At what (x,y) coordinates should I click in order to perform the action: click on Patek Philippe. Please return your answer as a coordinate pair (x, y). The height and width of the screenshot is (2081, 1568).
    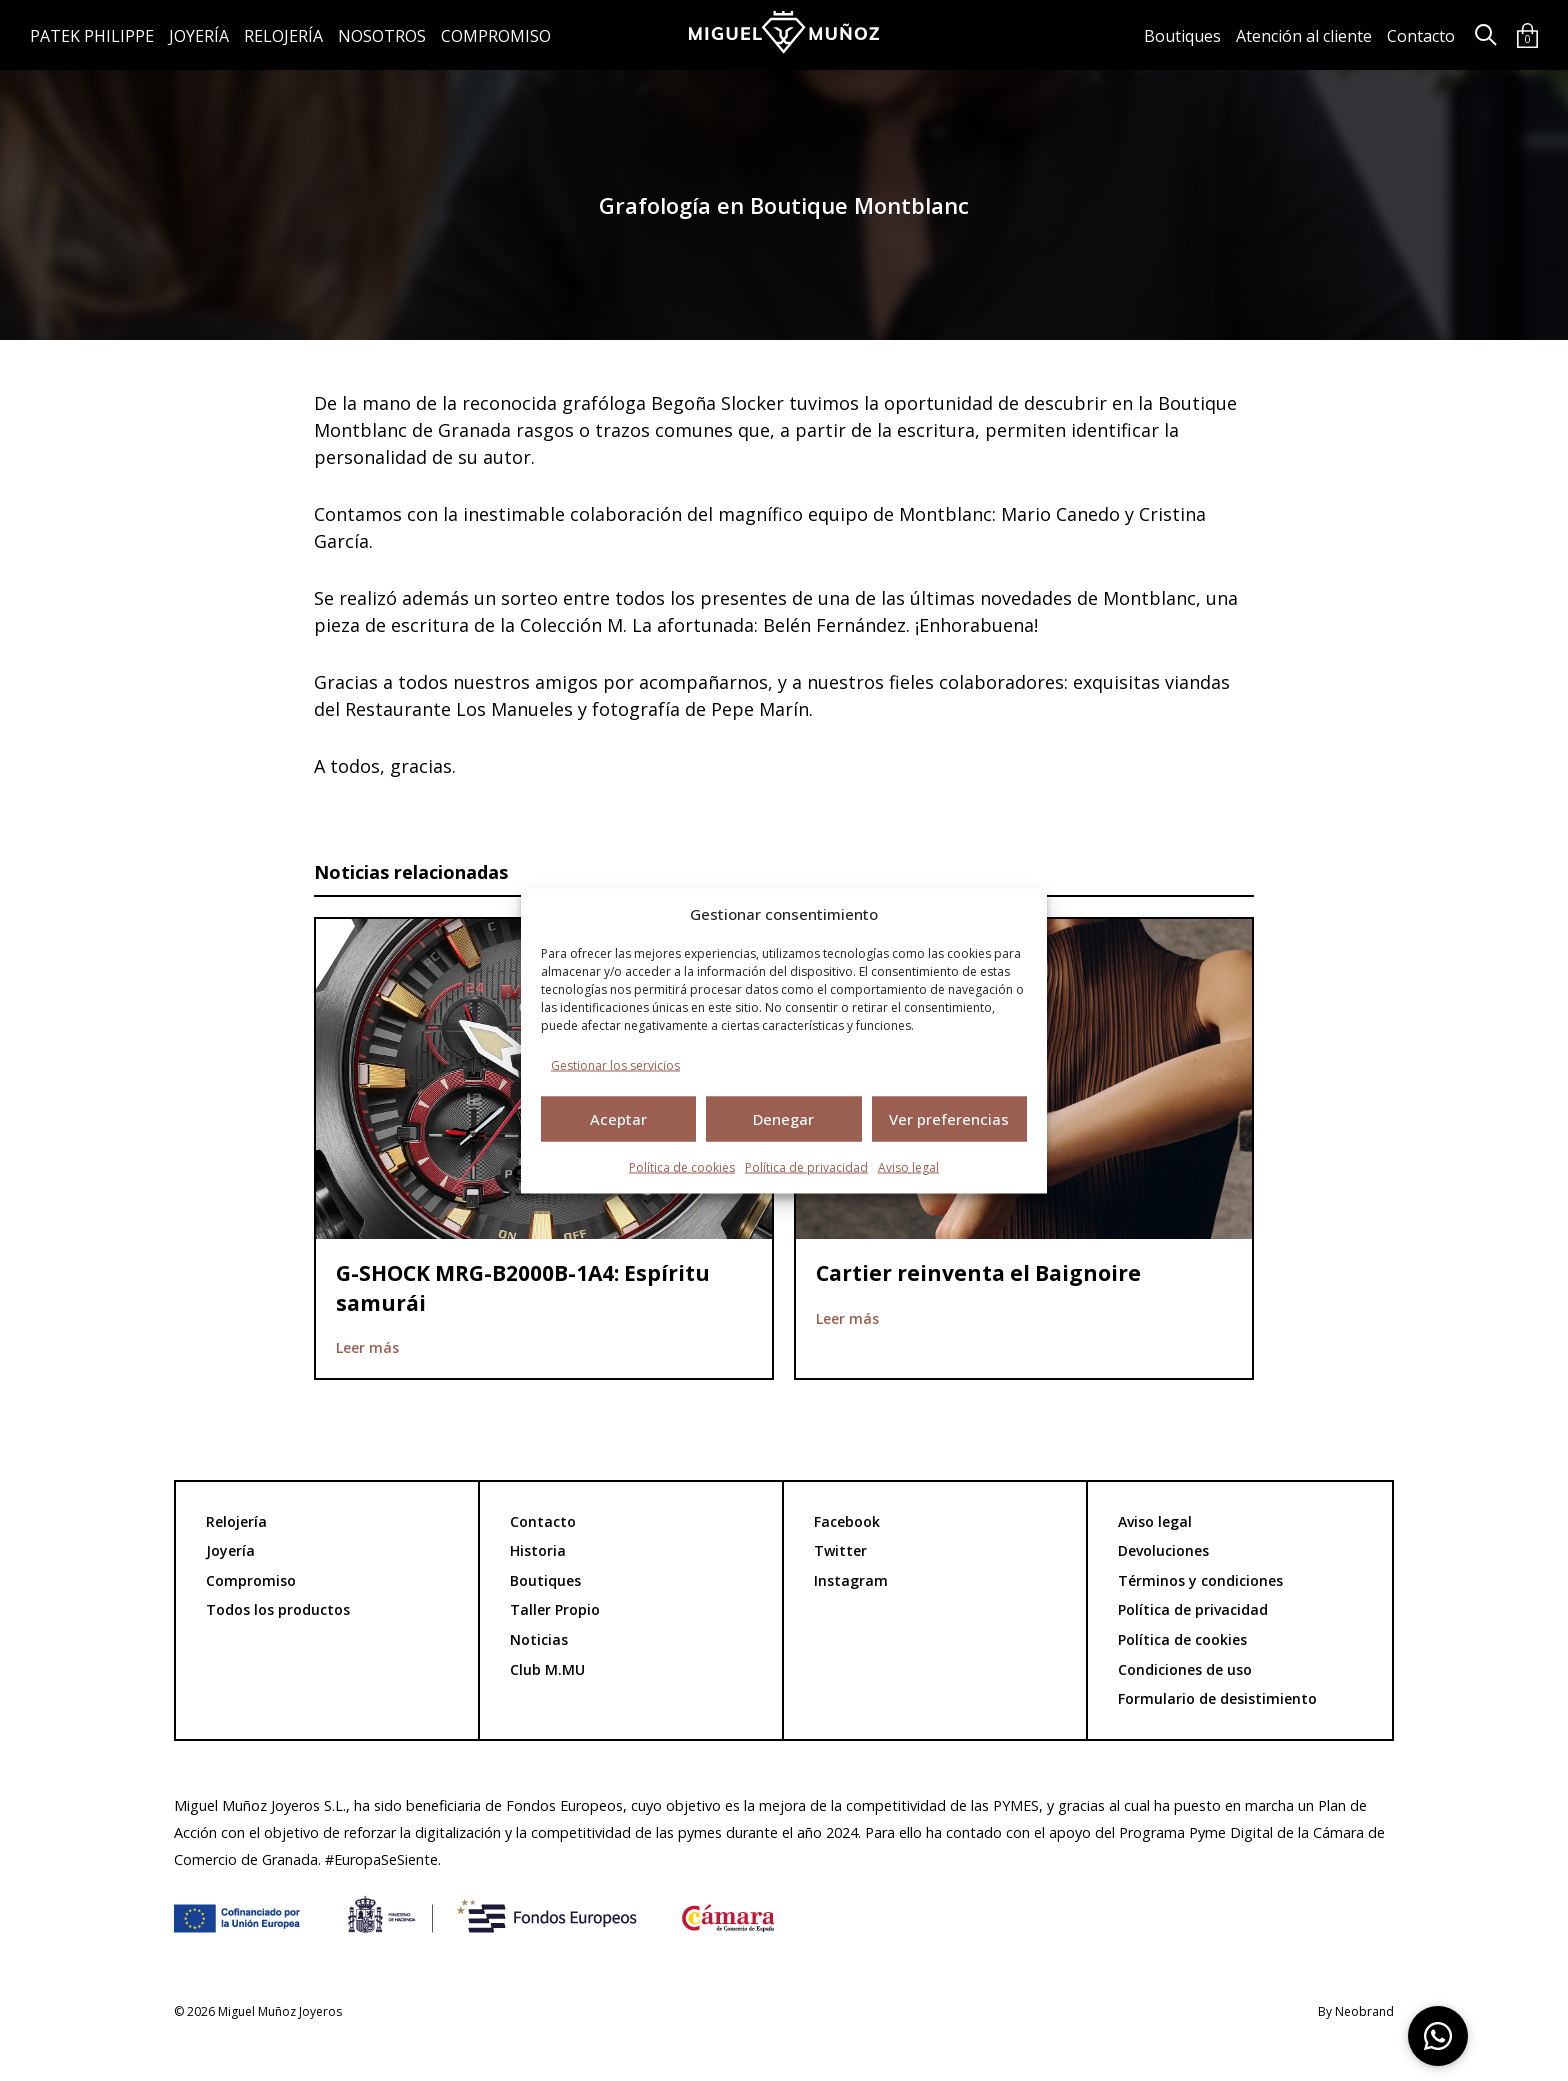
    Looking at the image, I should click on (92, 36).